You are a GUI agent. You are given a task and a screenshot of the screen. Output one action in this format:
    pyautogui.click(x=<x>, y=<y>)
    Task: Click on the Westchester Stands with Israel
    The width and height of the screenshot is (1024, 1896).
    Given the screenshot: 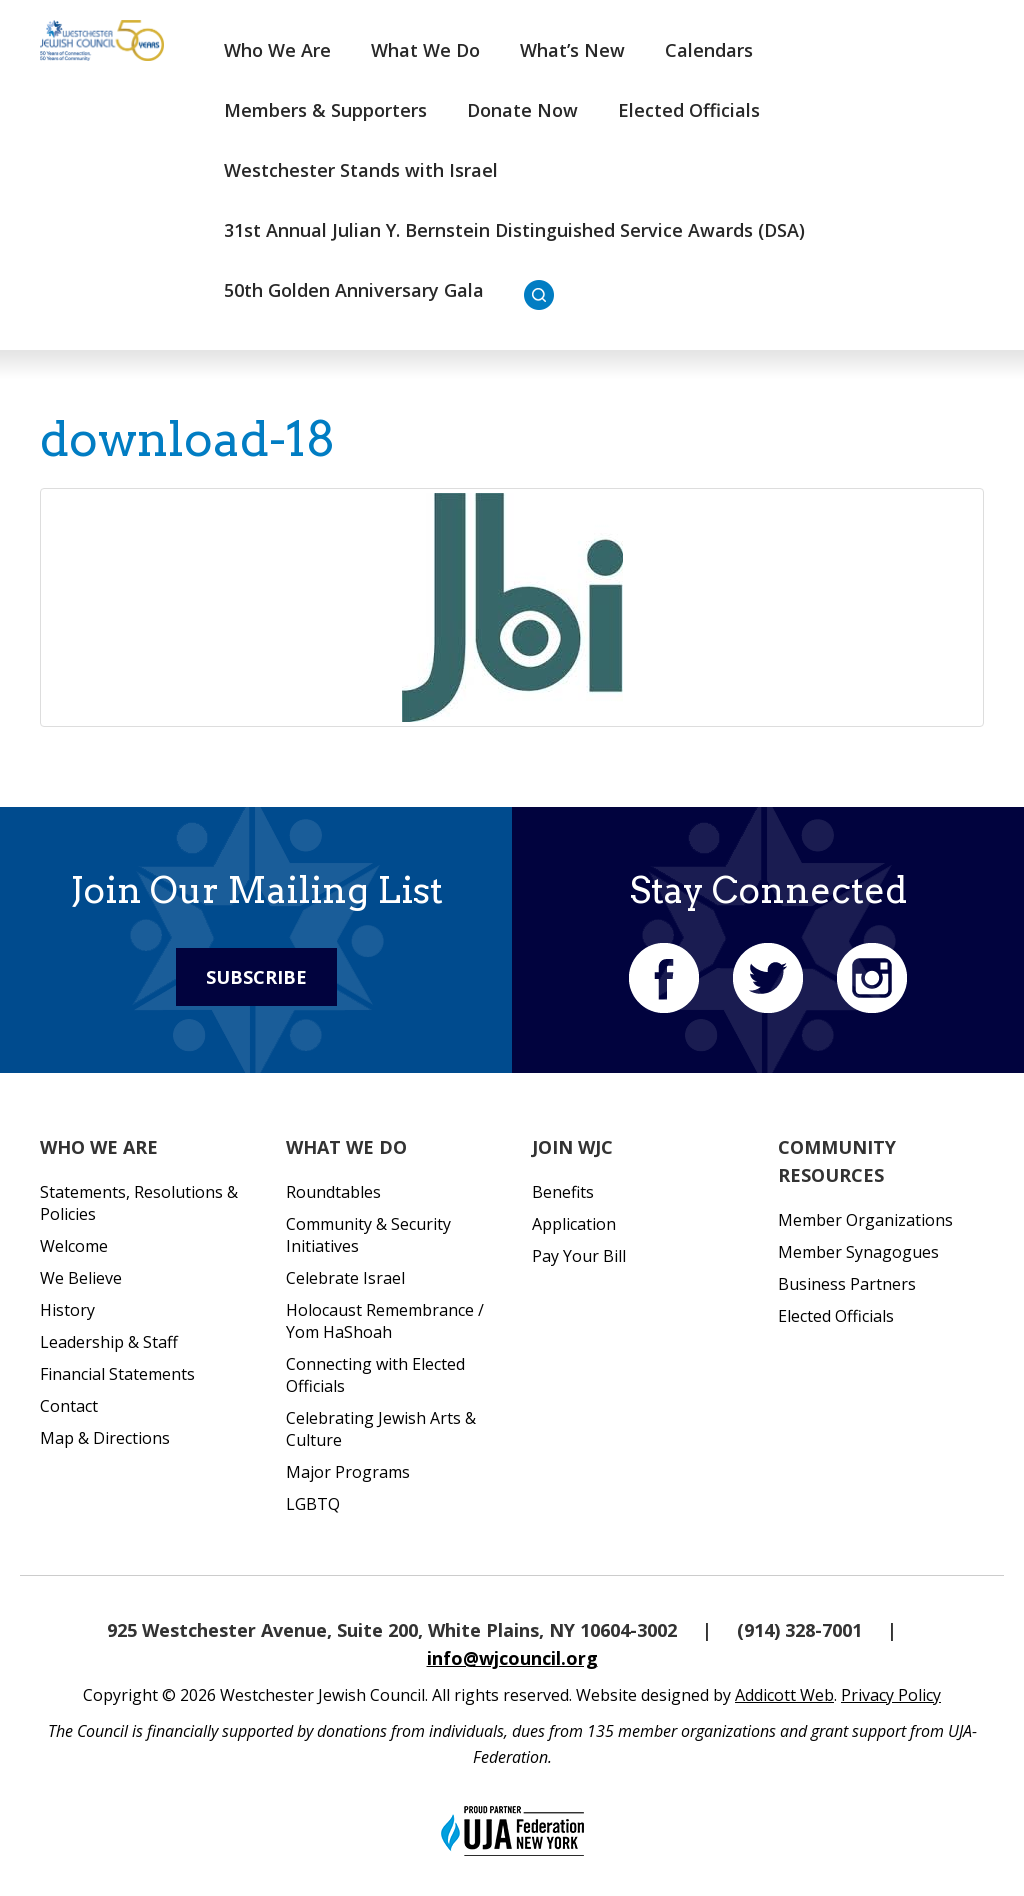 What is the action you would take?
    pyautogui.click(x=361, y=170)
    